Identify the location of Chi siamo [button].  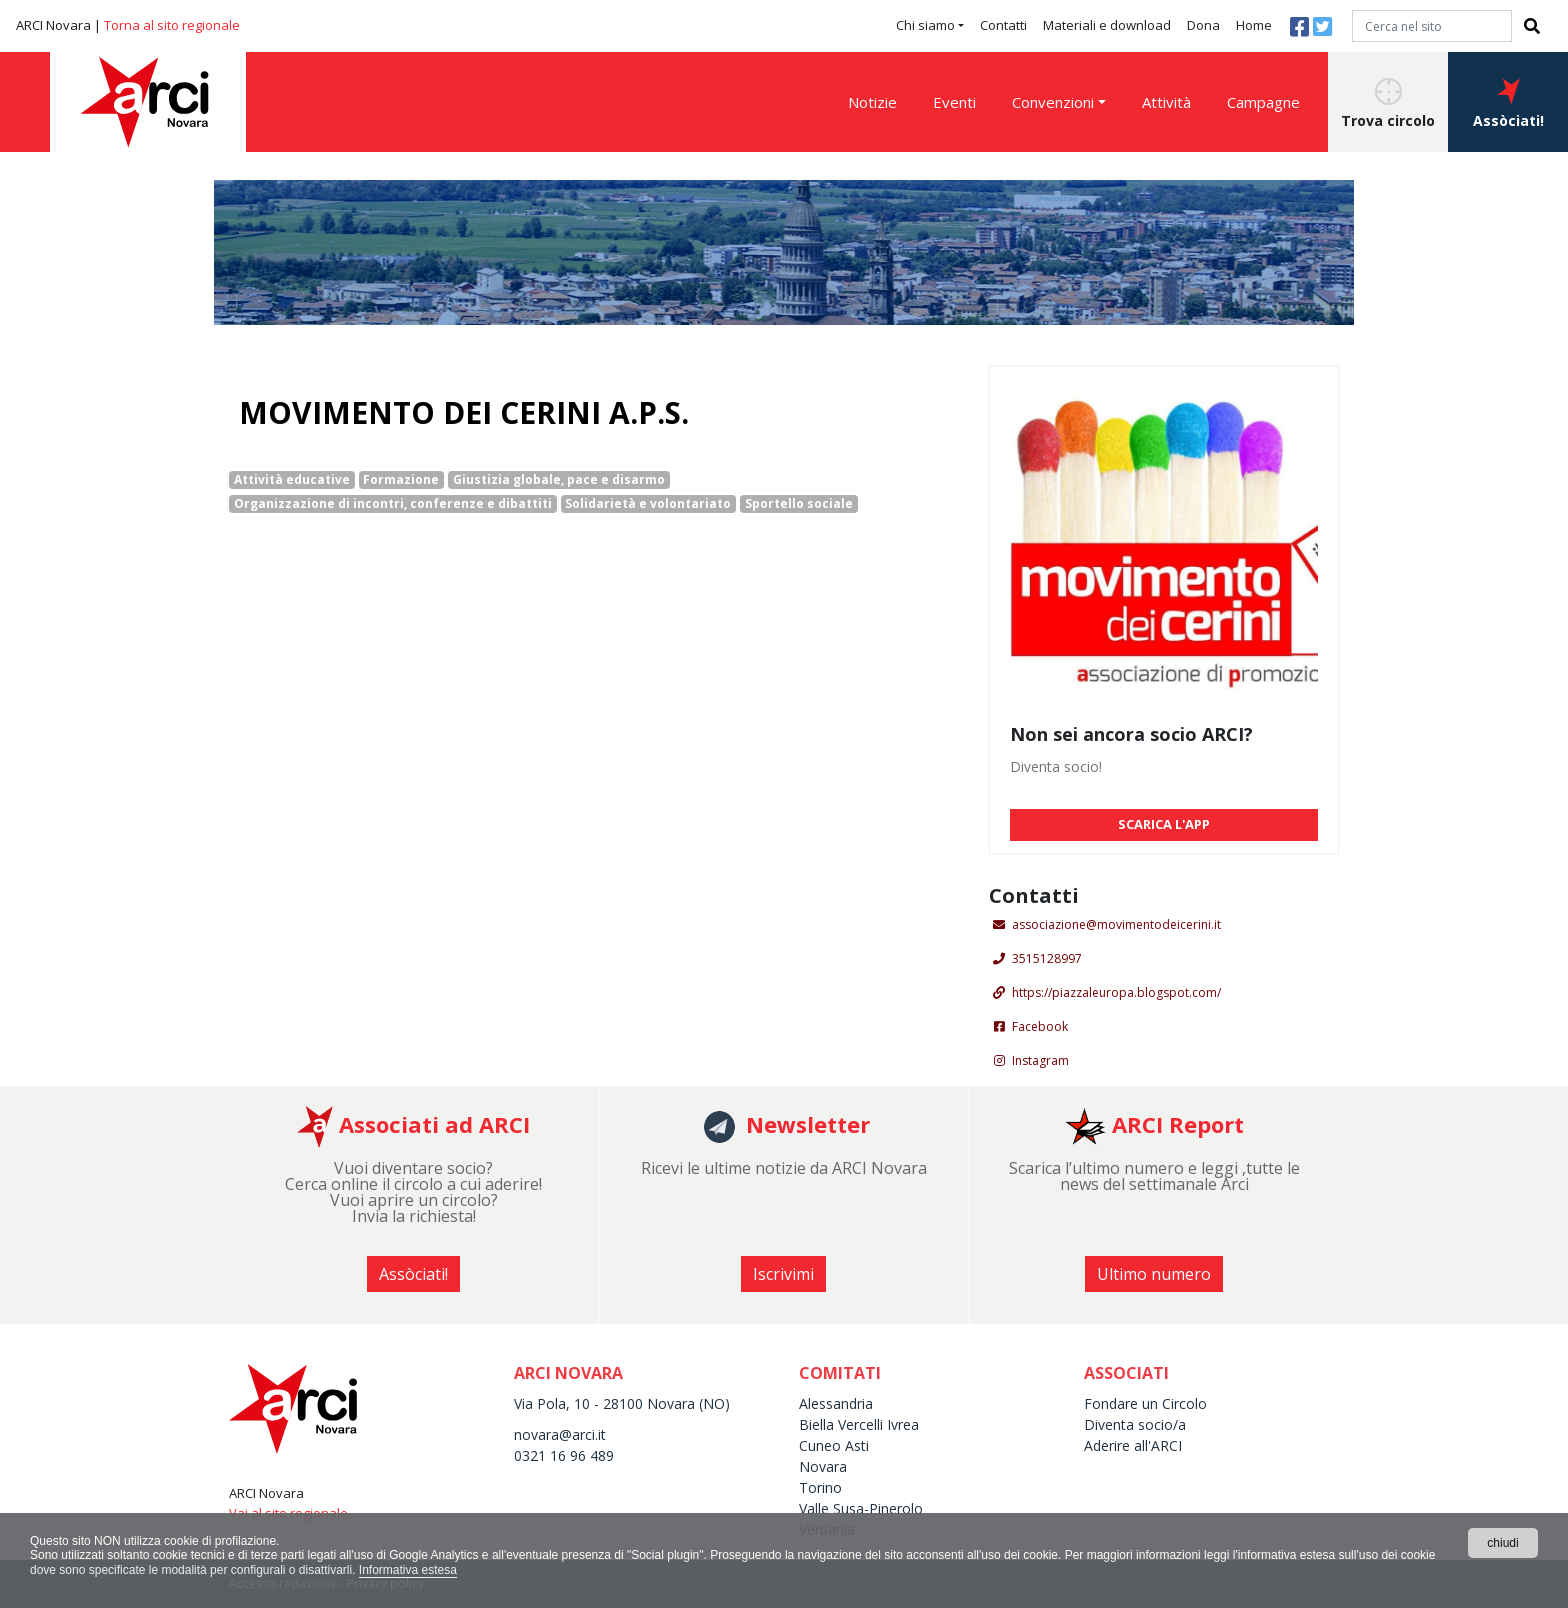
(925, 25).